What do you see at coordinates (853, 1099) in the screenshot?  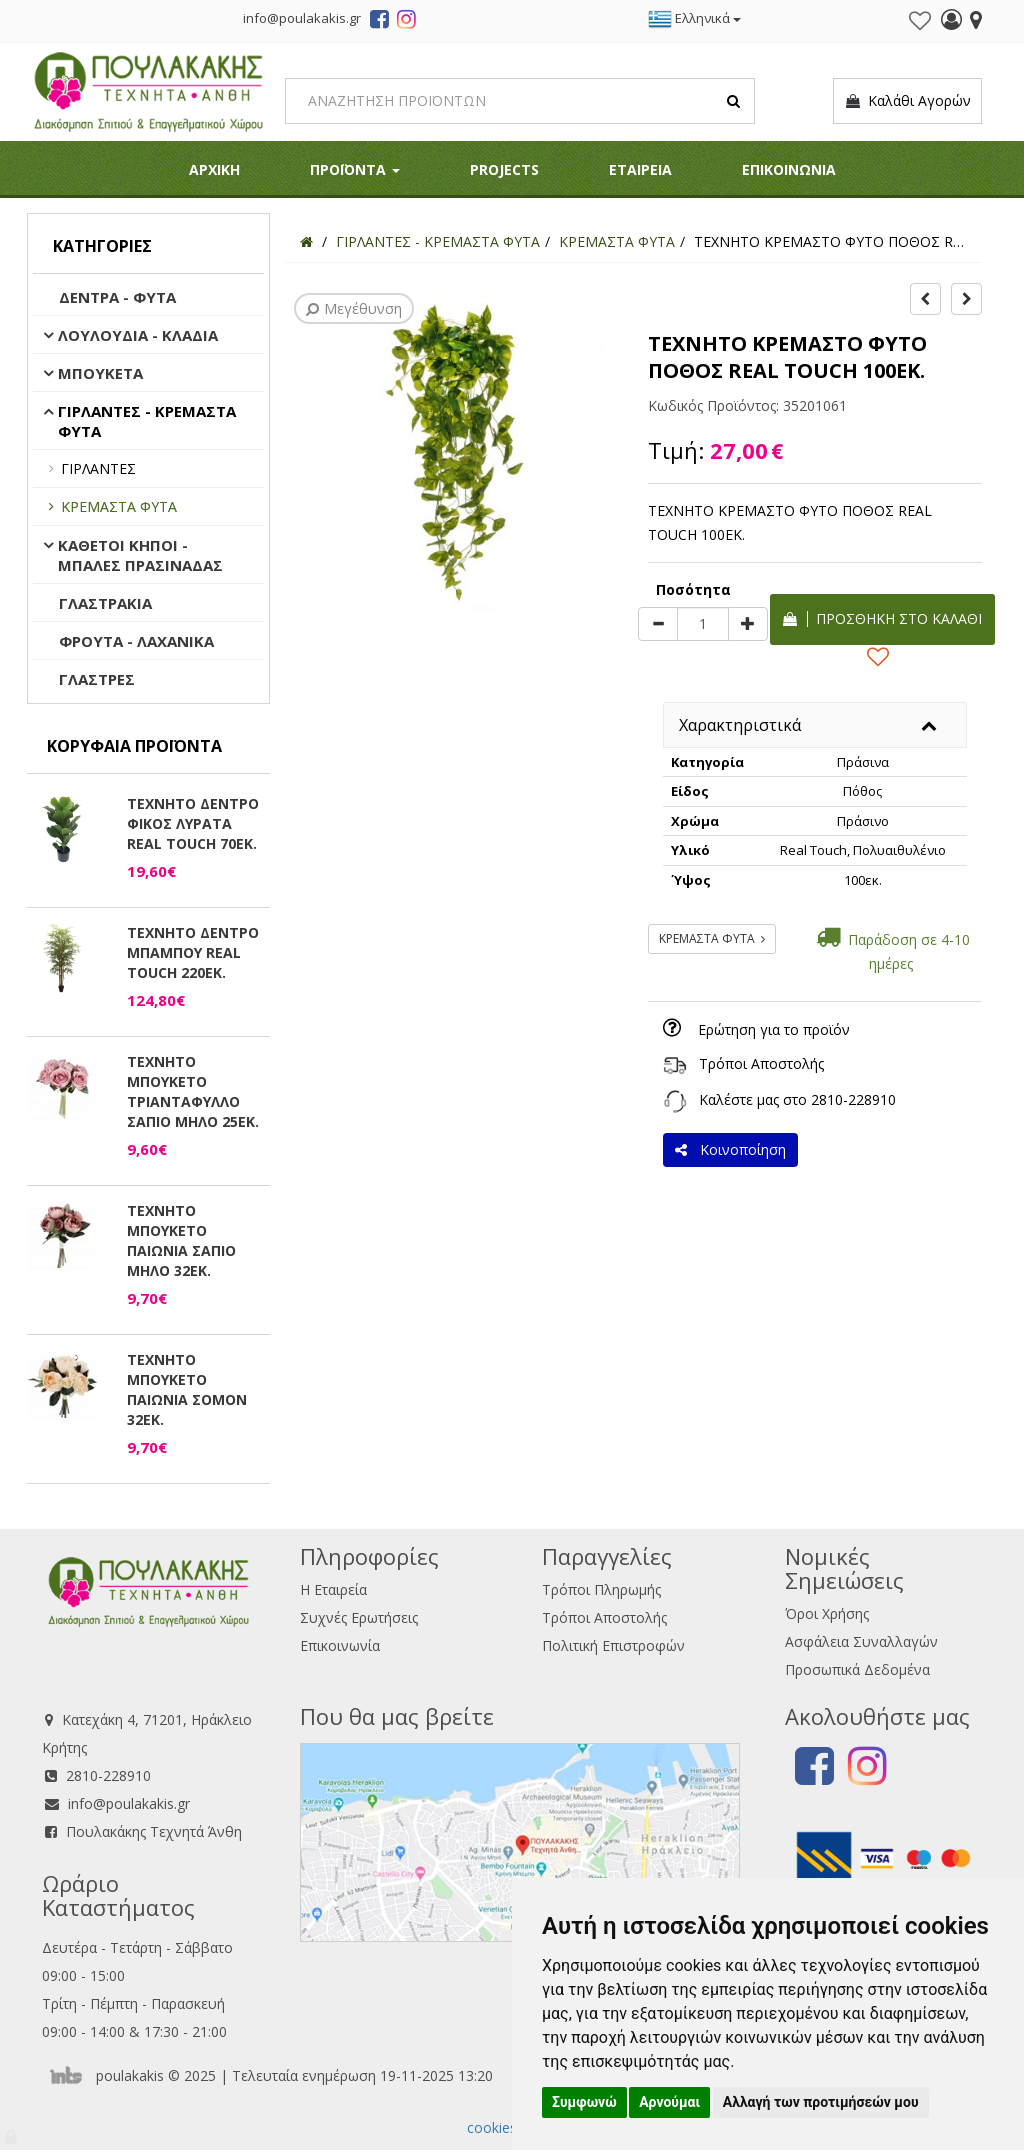 I see `2810-228910` at bounding box center [853, 1099].